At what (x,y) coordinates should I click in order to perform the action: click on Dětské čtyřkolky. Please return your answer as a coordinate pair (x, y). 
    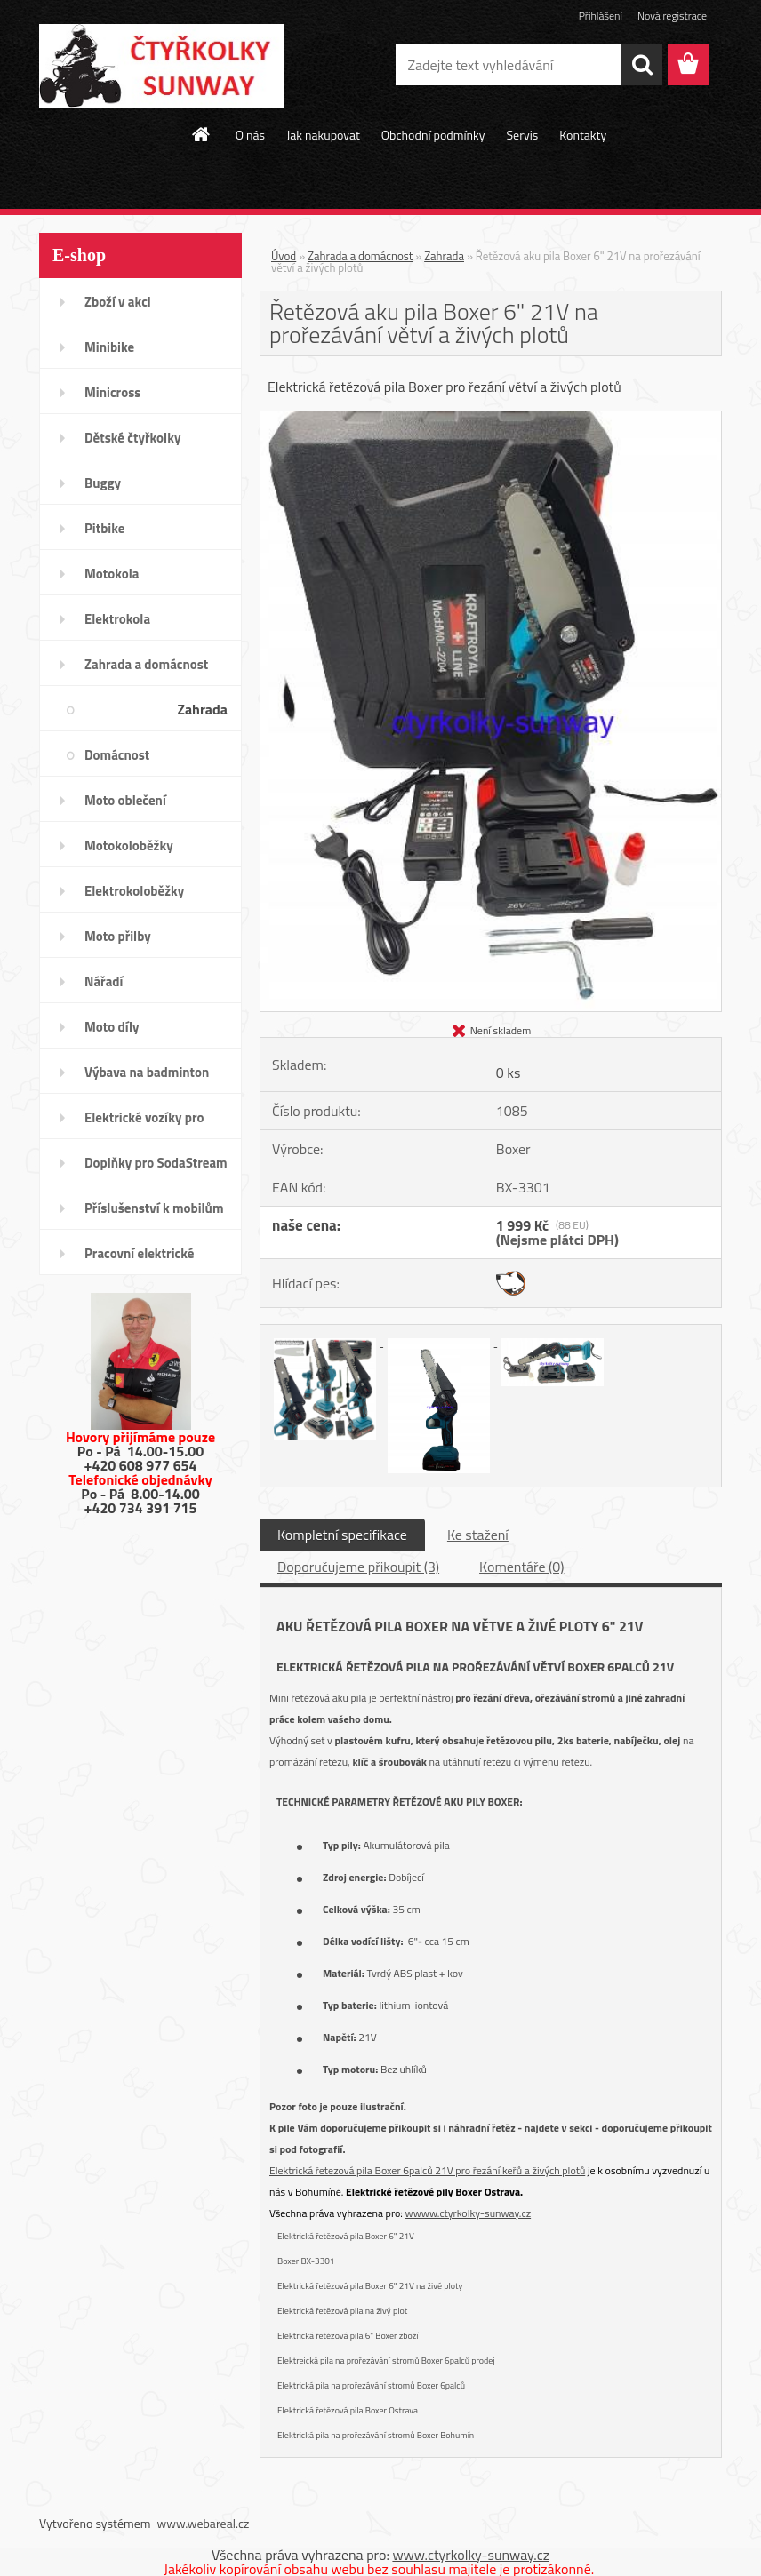
    Looking at the image, I should click on (132, 437).